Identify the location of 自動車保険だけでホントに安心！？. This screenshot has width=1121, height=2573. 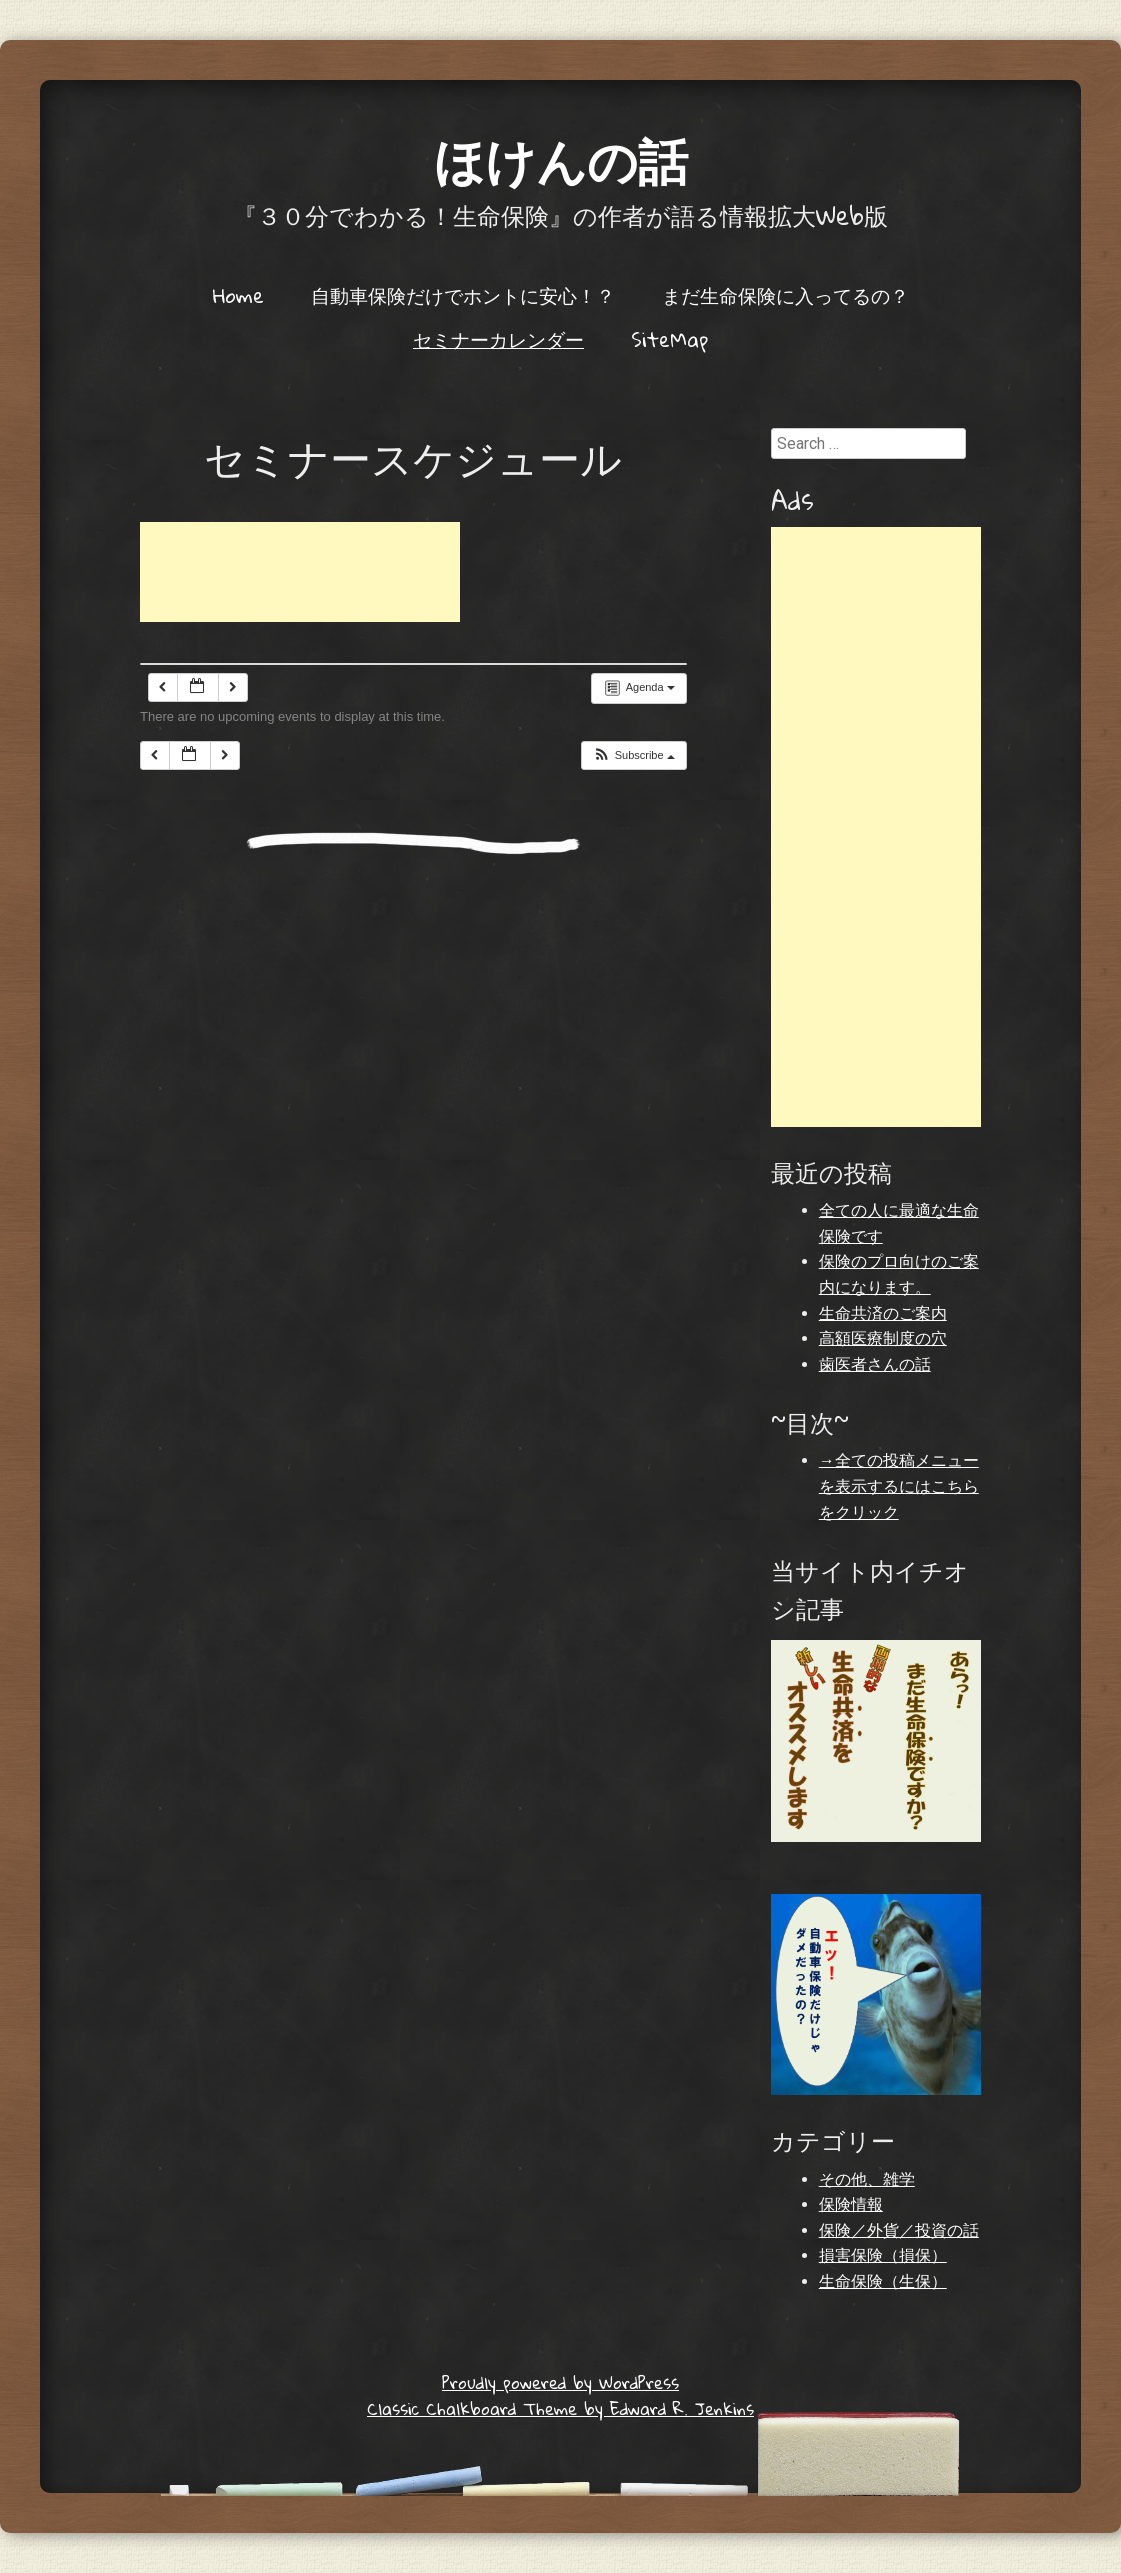
(463, 295).